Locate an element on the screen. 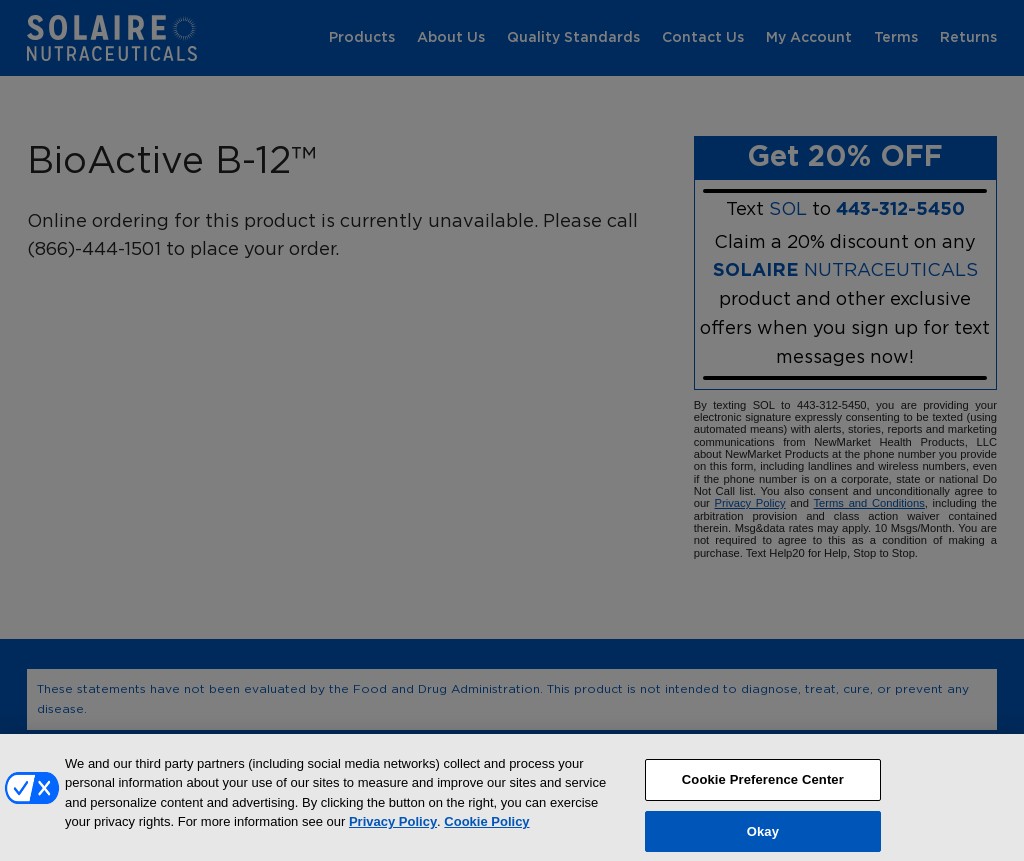 Image resolution: width=1024 pixels, height=861 pixels. Cookie Preference Center [Cookie Preference Center, Opens the preference center dialog] is located at coordinates (763, 786).